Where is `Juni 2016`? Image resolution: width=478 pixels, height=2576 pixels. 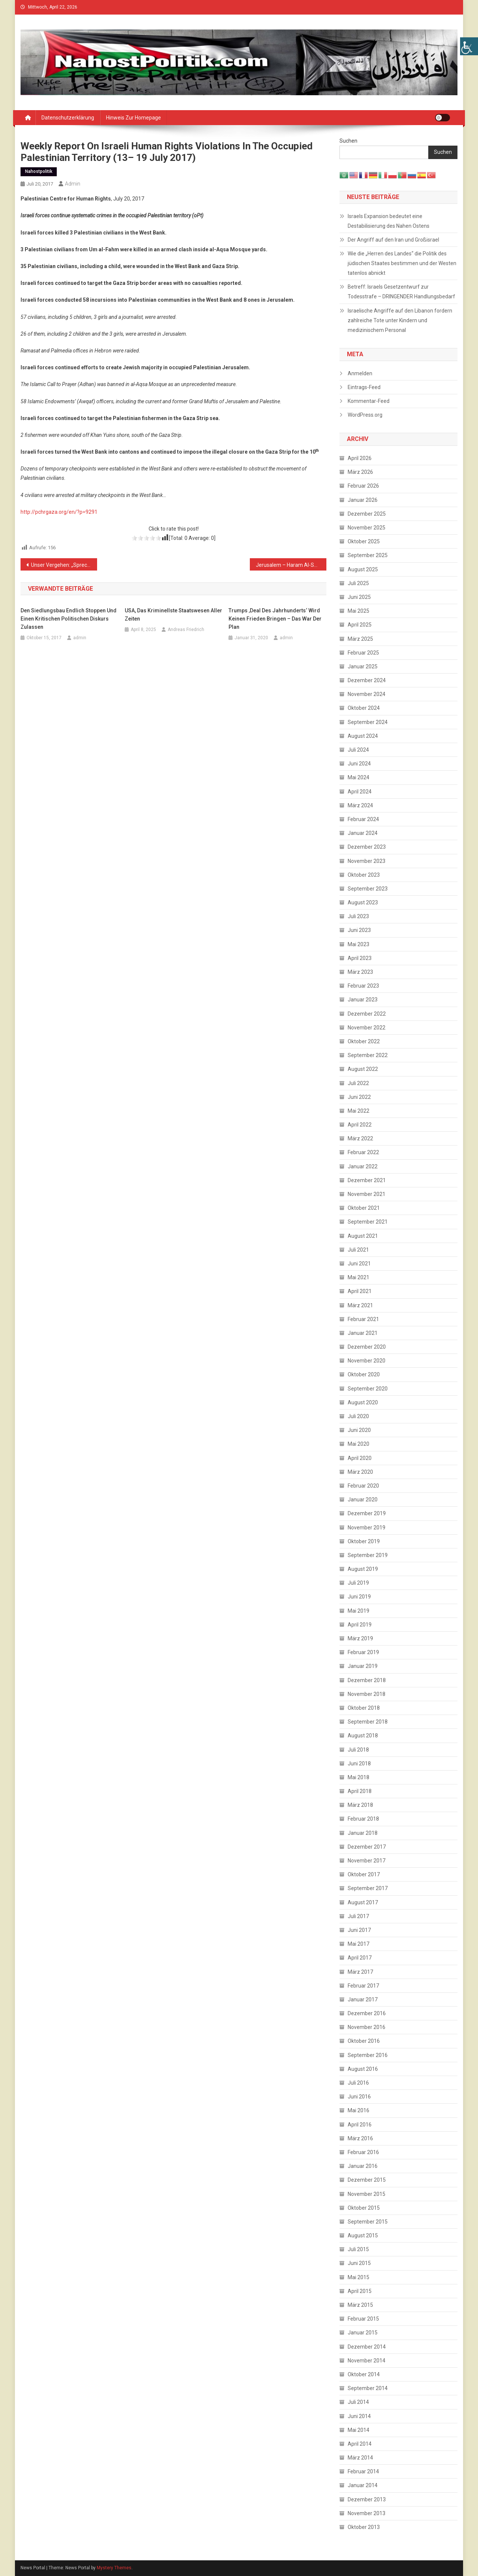
Juni 2016 is located at coordinates (359, 2097).